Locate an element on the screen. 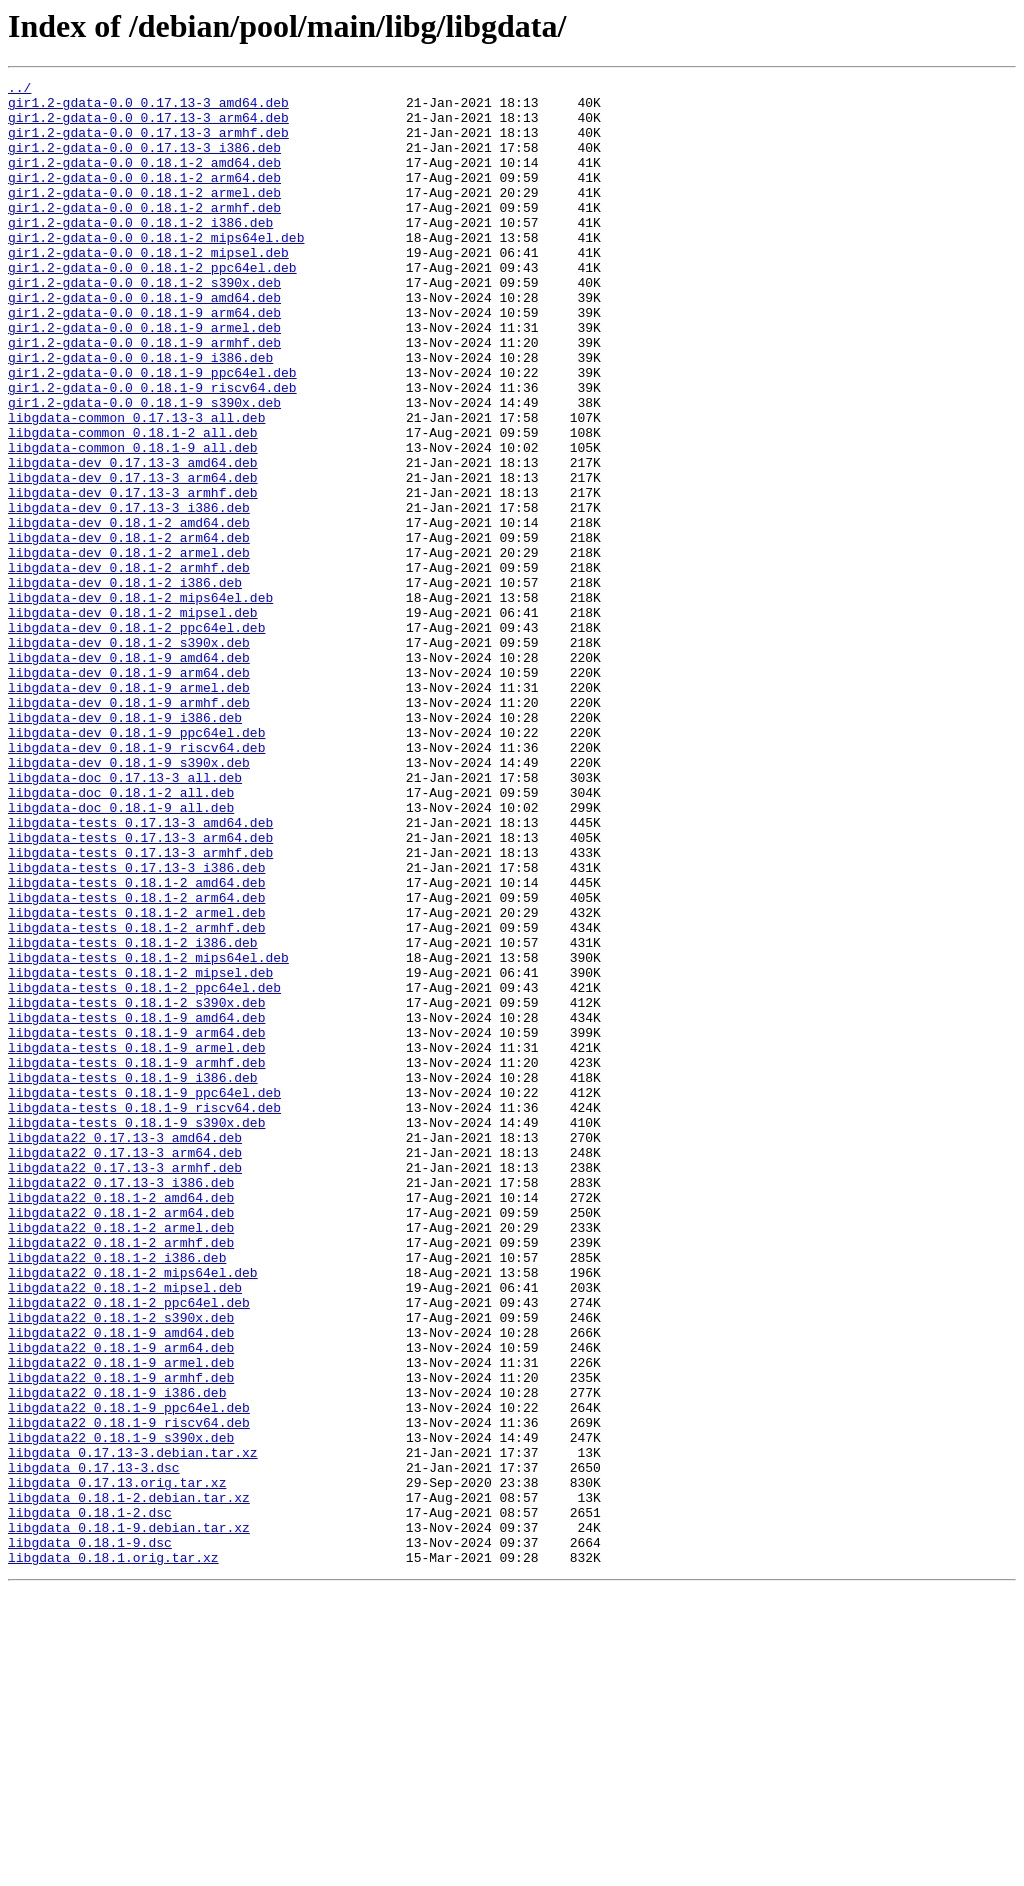 The width and height of the screenshot is (1024, 1886). libgdata-dev_0.18.1-2_s390x.deb is located at coordinates (129, 756).